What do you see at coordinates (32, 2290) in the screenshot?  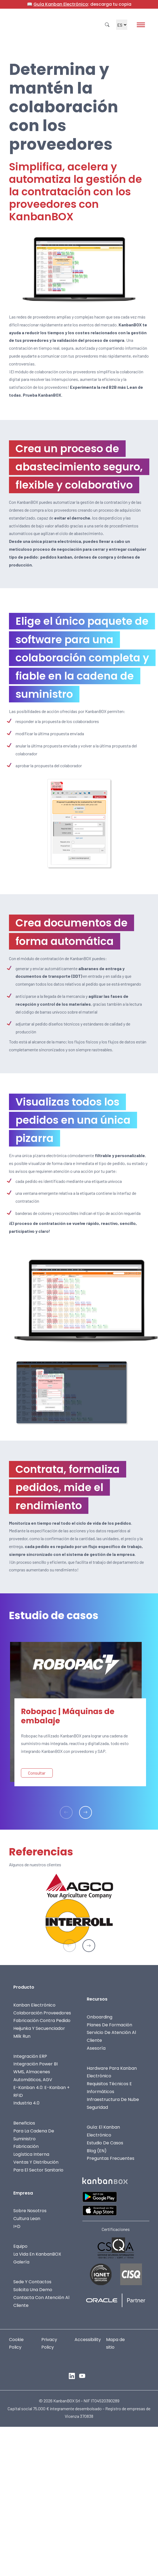 I see `Solicita una demo` at bounding box center [32, 2290].